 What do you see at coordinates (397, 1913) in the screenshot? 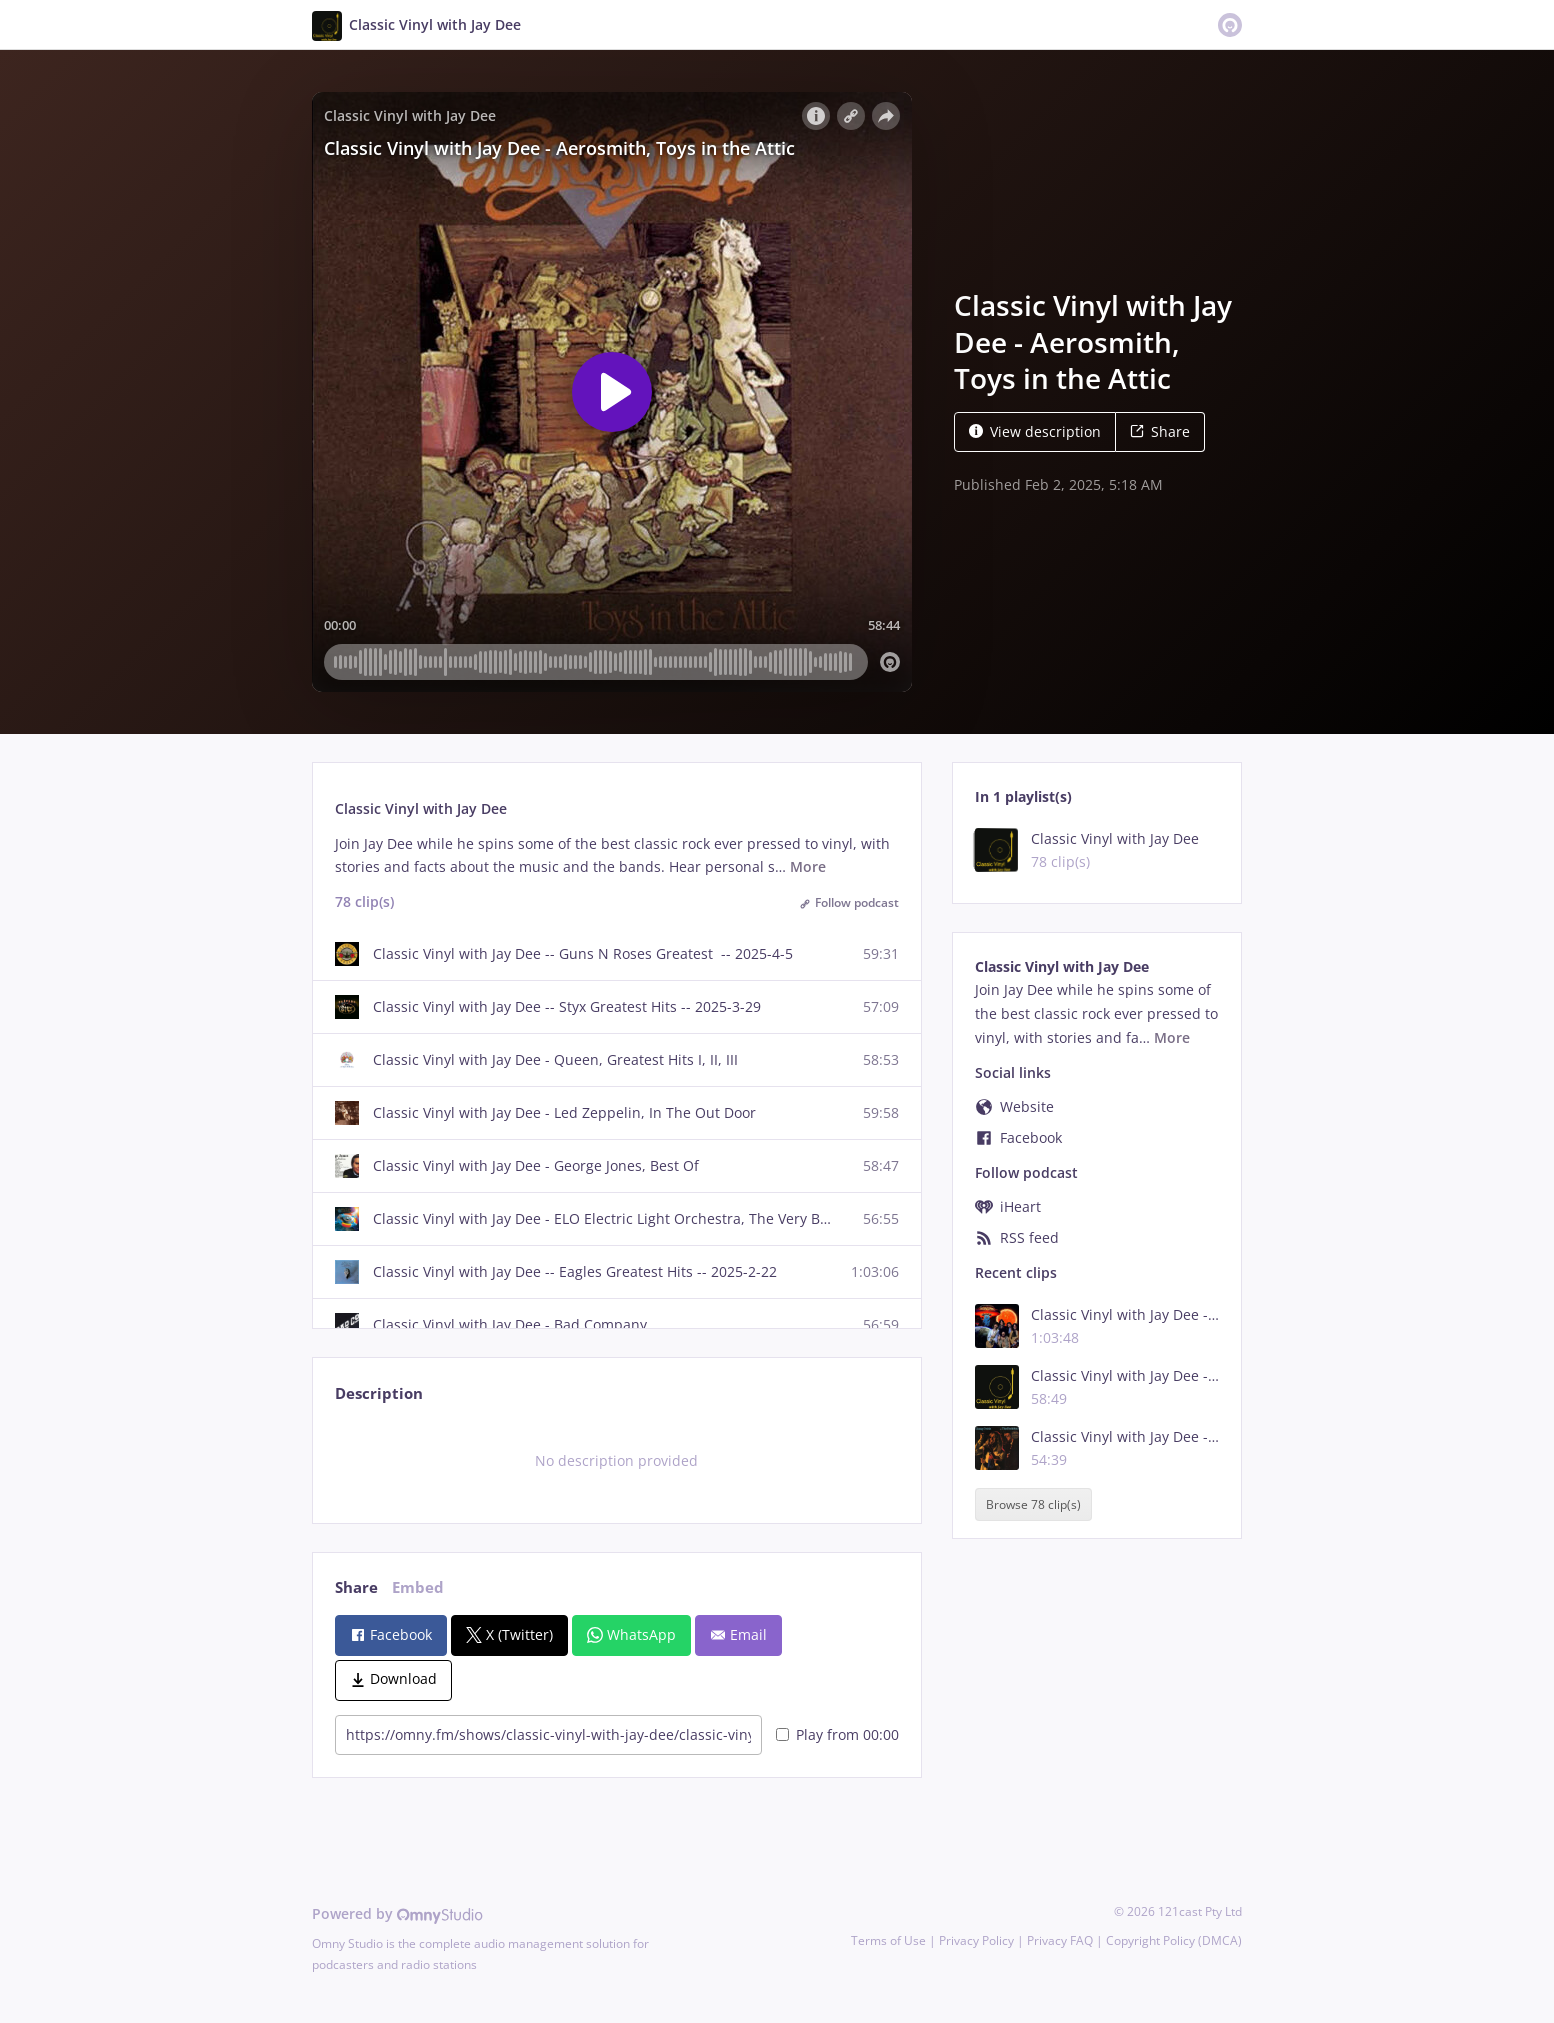
I see `Powered by` at bounding box center [397, 1913].